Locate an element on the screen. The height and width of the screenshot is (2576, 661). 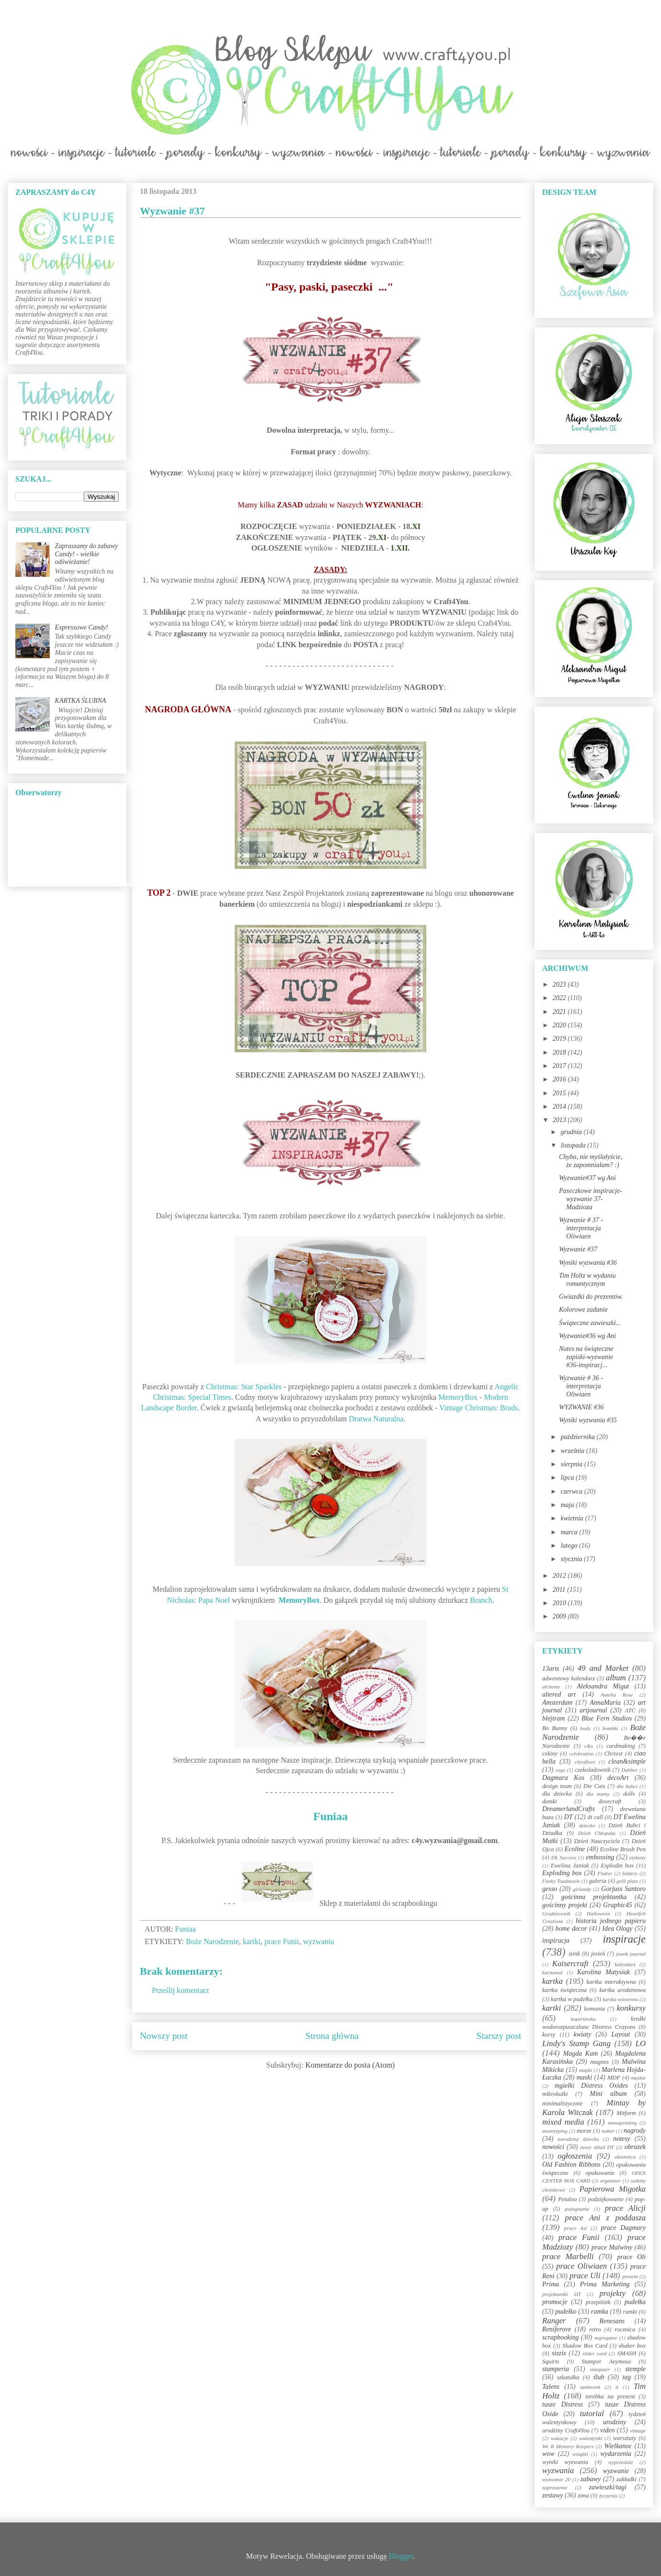
gesso is located at coordinates (549, 1888).